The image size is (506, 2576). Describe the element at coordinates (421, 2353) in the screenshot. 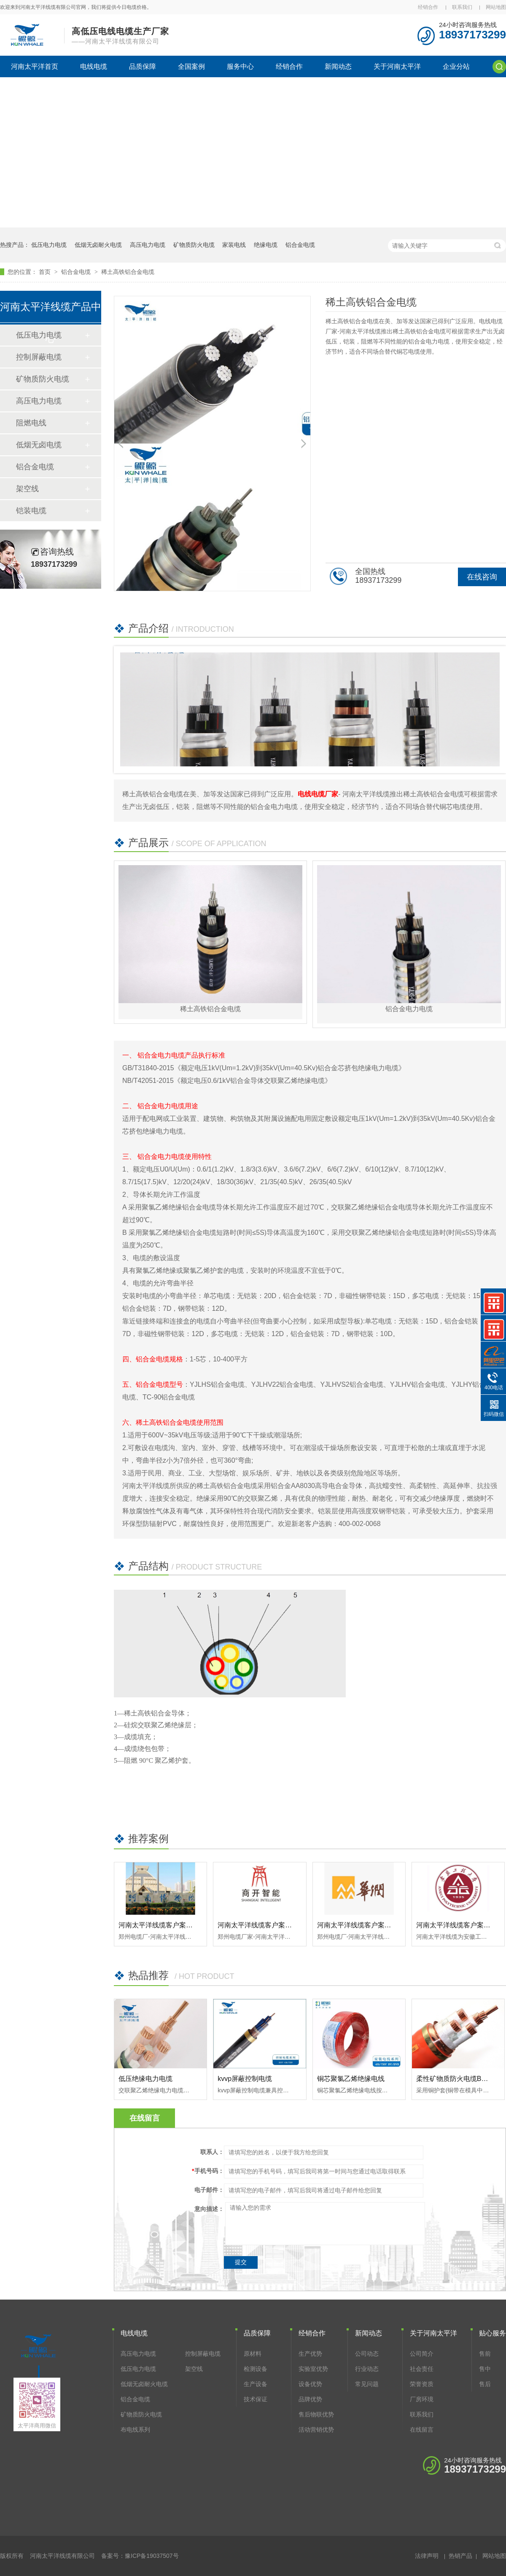

I see `公司简介` at that location.